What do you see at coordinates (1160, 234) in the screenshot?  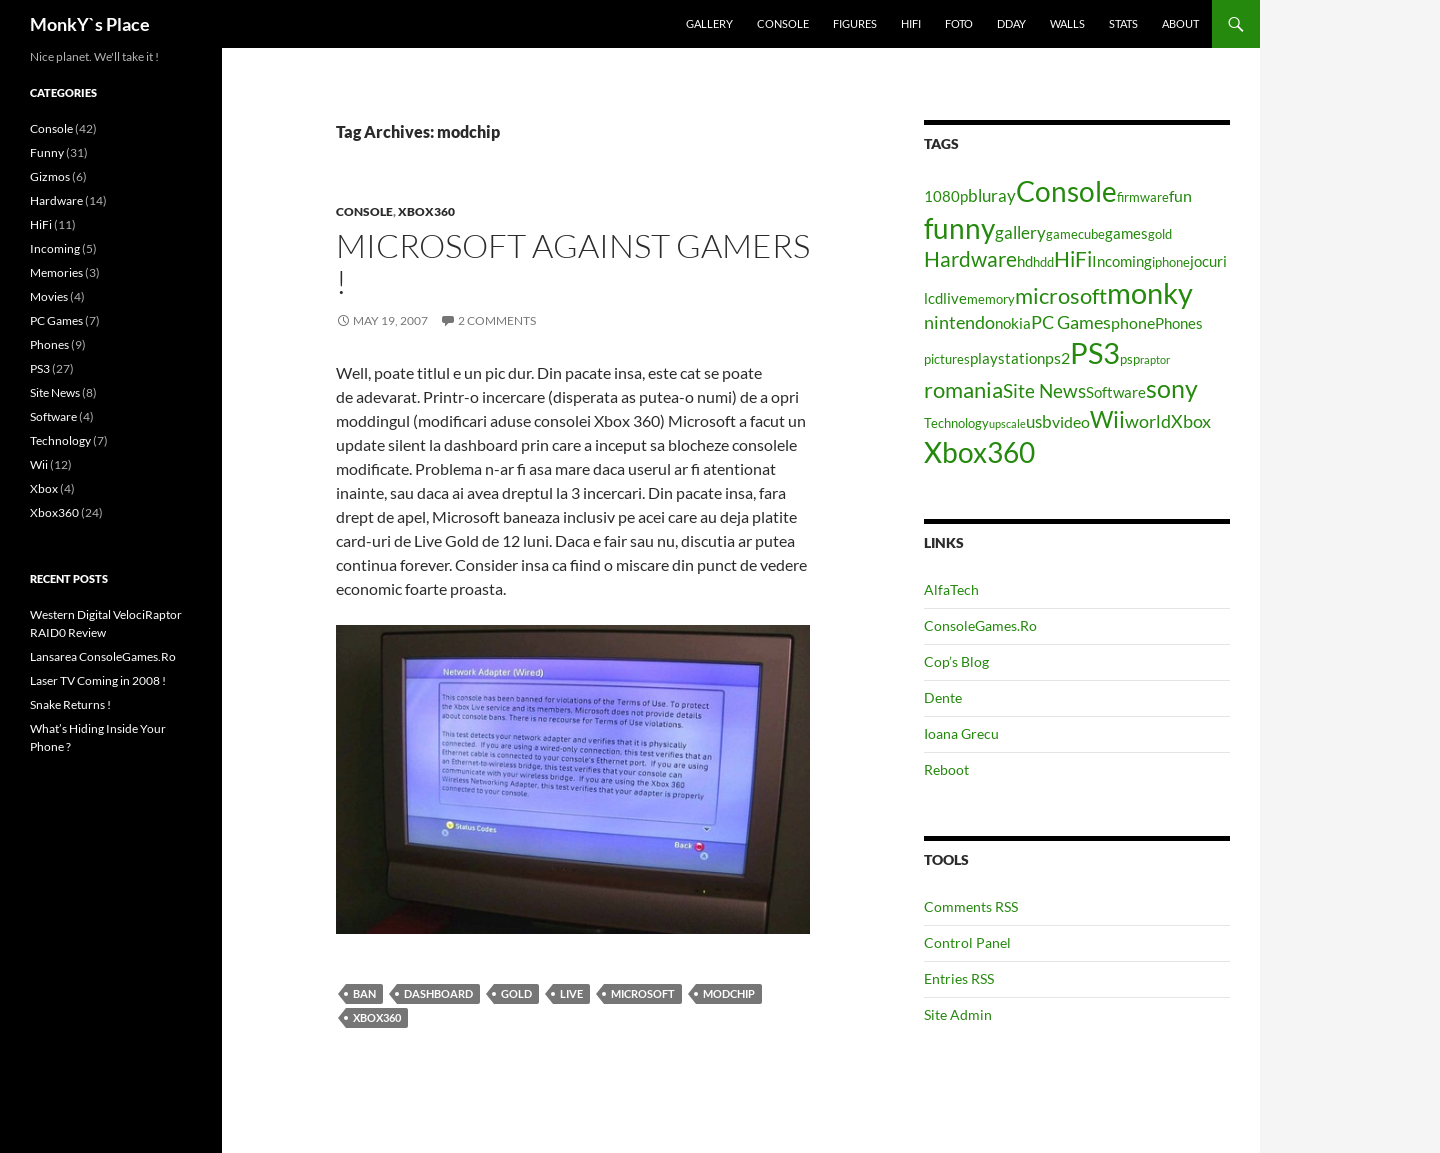 I see `gold [gold (4 items)]` at bounding box center [1160, 234].